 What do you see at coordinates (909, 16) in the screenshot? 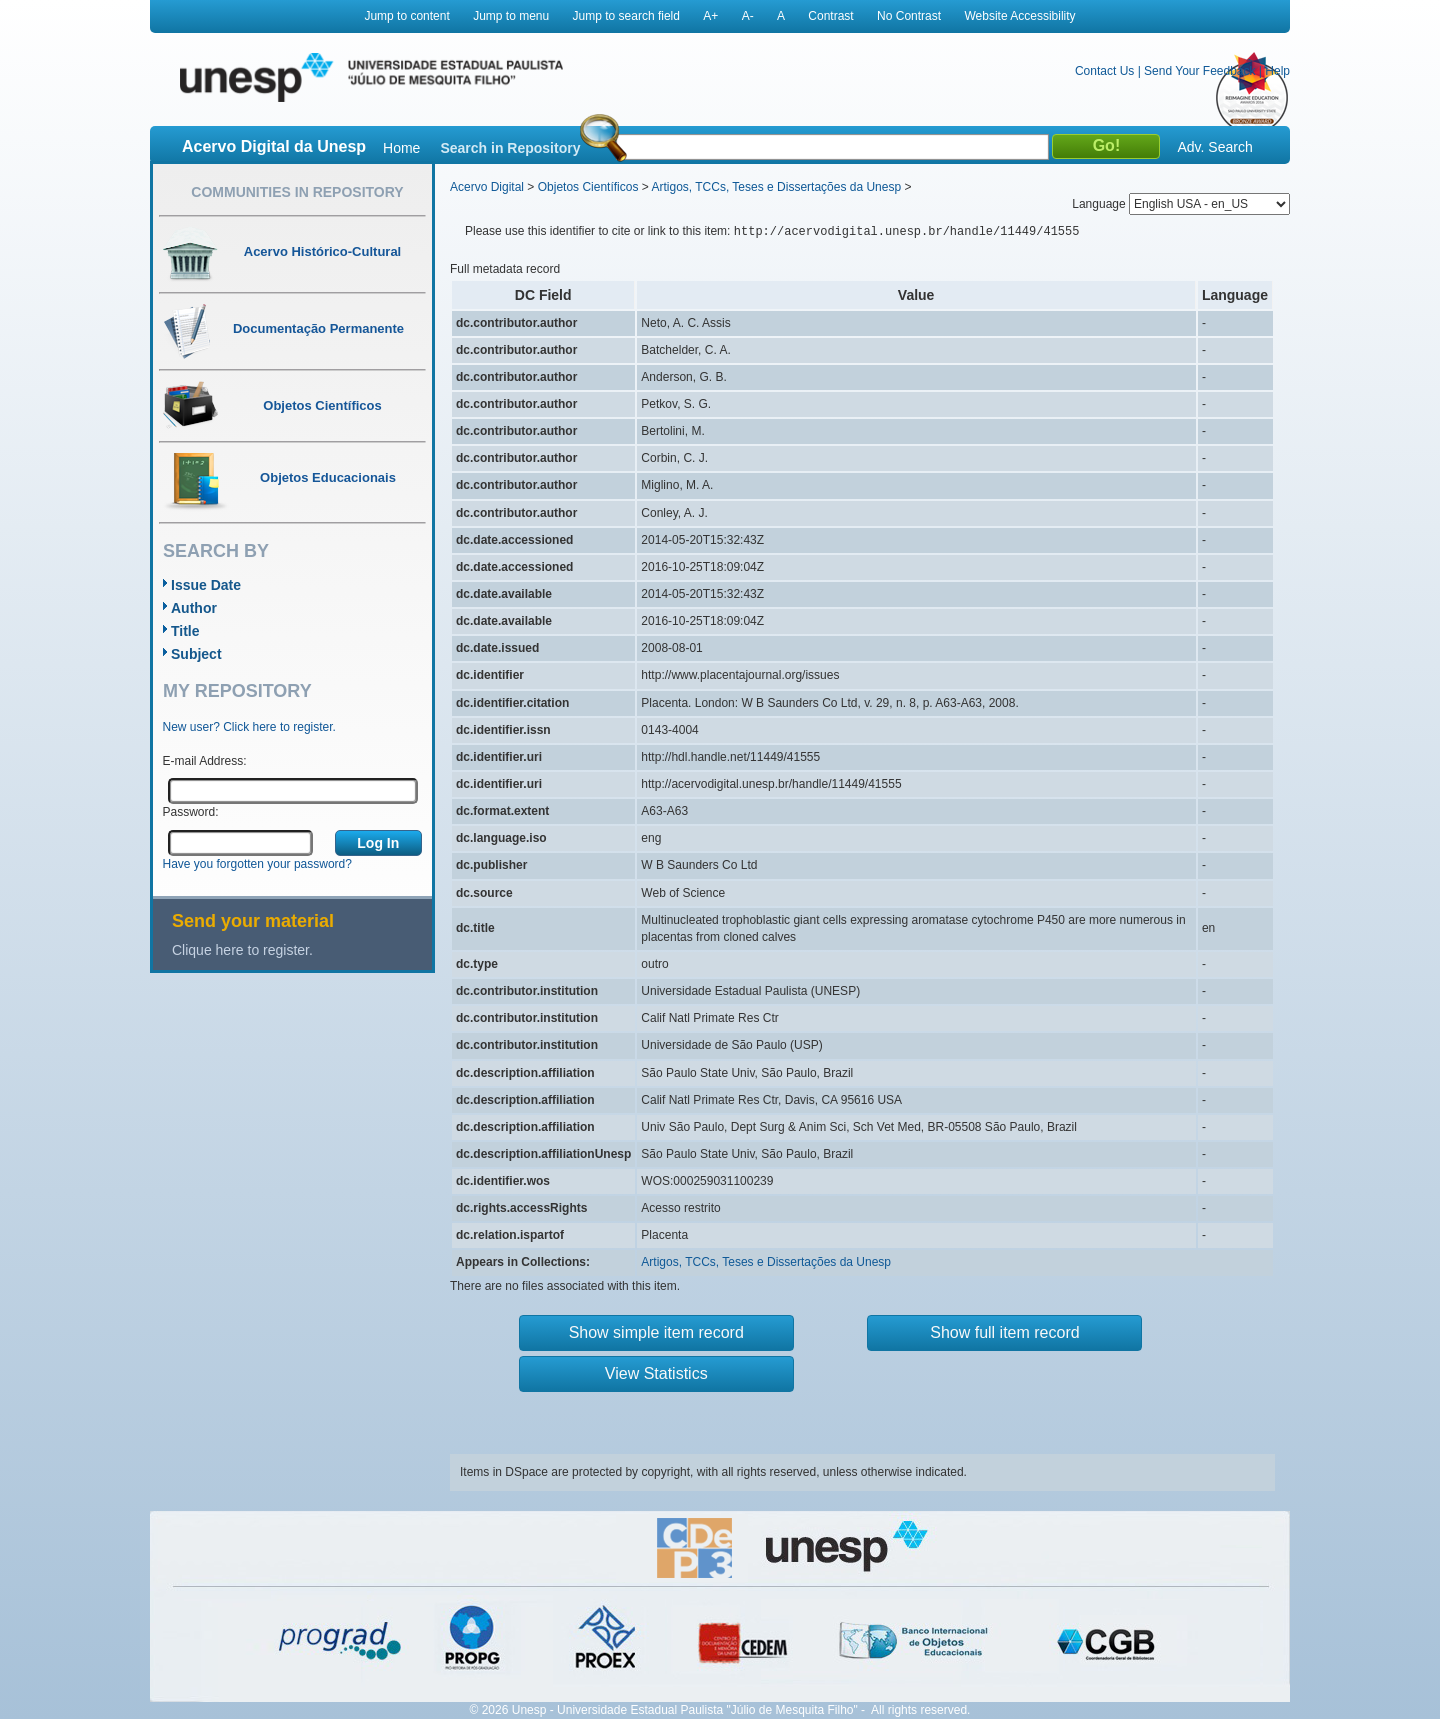
I see `No Contrast` at bounding box center [909, 16].